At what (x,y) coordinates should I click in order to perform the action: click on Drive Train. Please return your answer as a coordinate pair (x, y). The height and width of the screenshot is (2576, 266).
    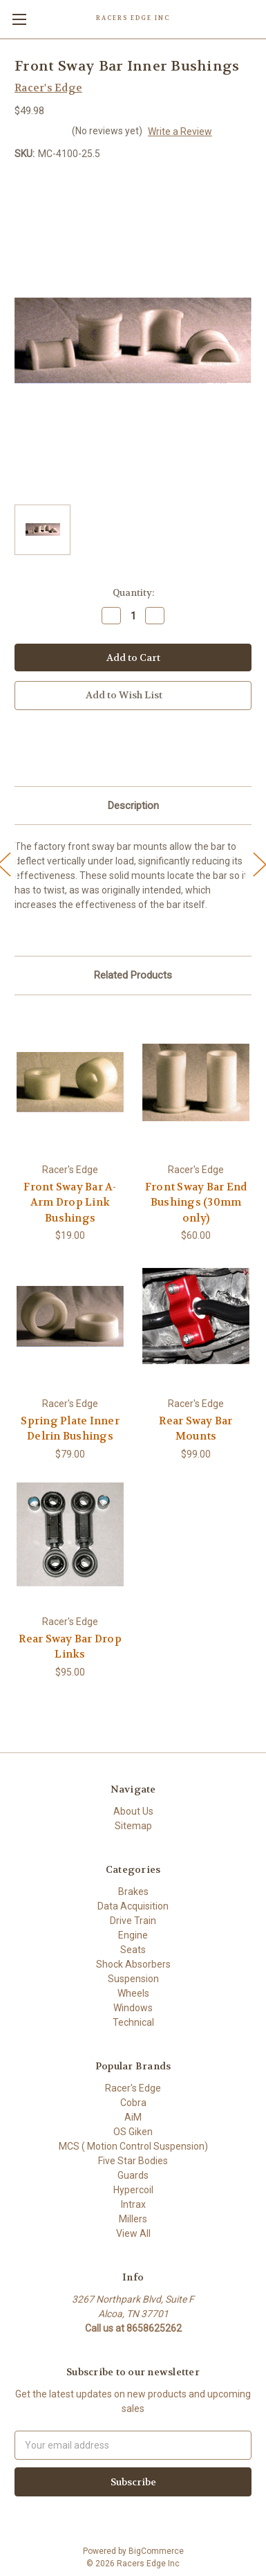
    Looking at the image, I should click on (133, 1920).